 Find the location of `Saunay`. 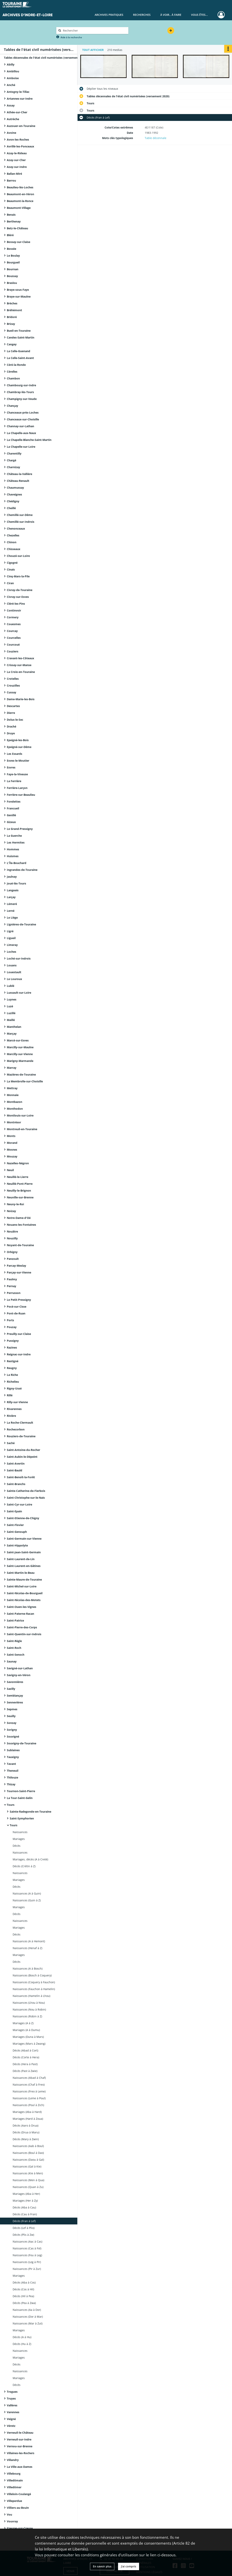

Saunay is located at coordinates (12, 1661).